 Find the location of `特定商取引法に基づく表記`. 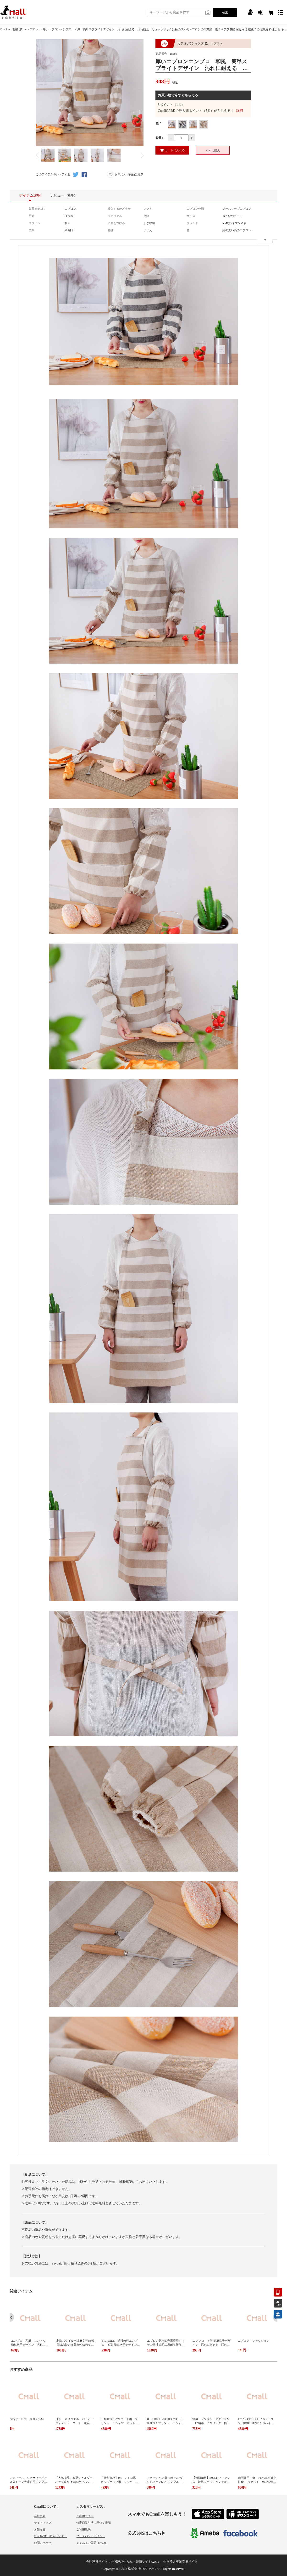

特定商取引法に基づく表記 is located at coordinates (93, 2522).